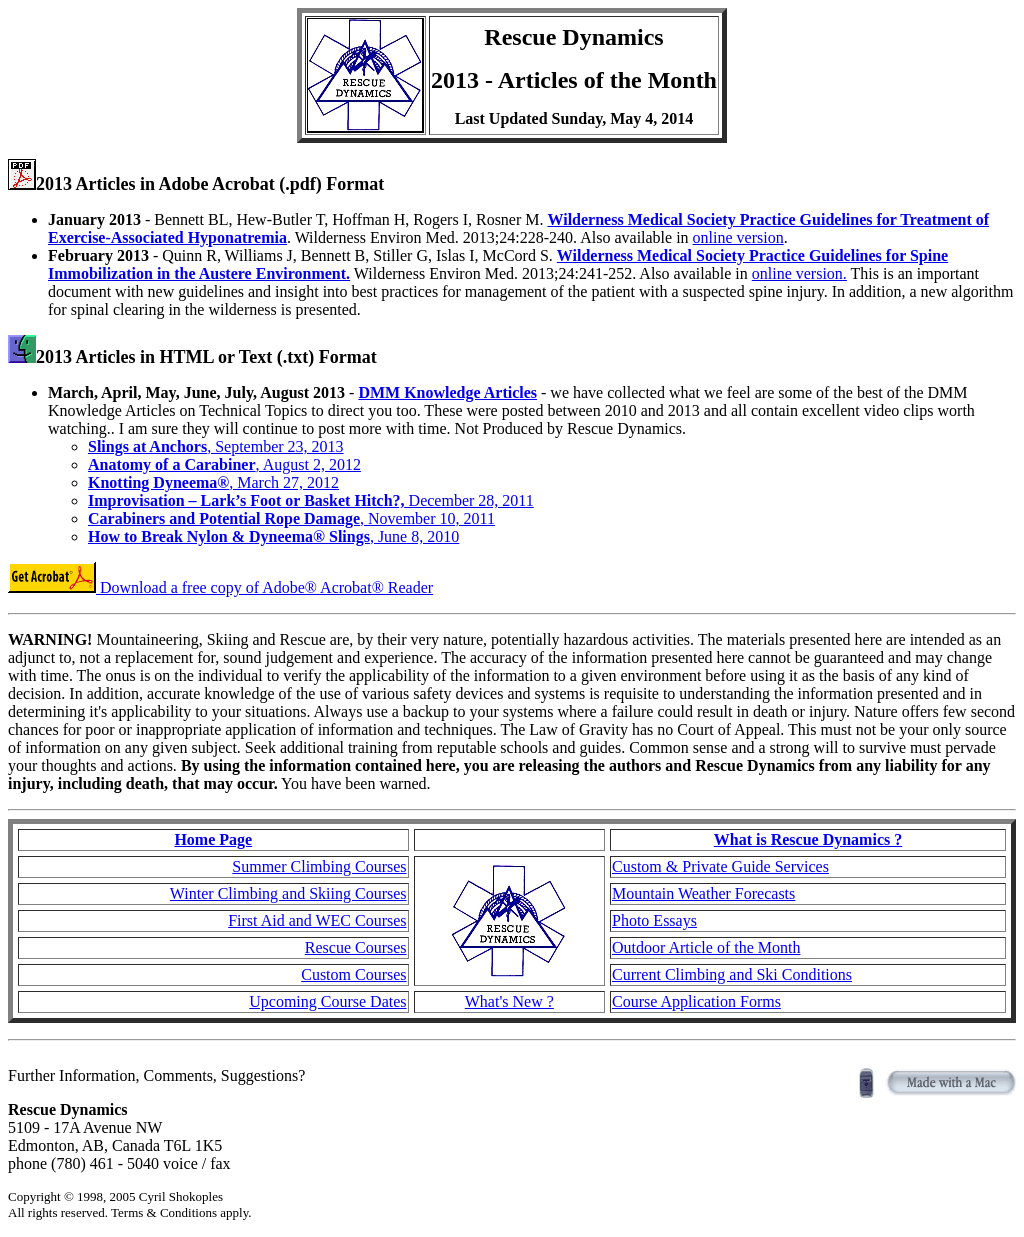 This screenshot has width=1024, height=1237. What do you see at coordinates (703, 893) in the screenshot?
I see `Mountain Weather Forecasts` at bounding box center [703, 893].